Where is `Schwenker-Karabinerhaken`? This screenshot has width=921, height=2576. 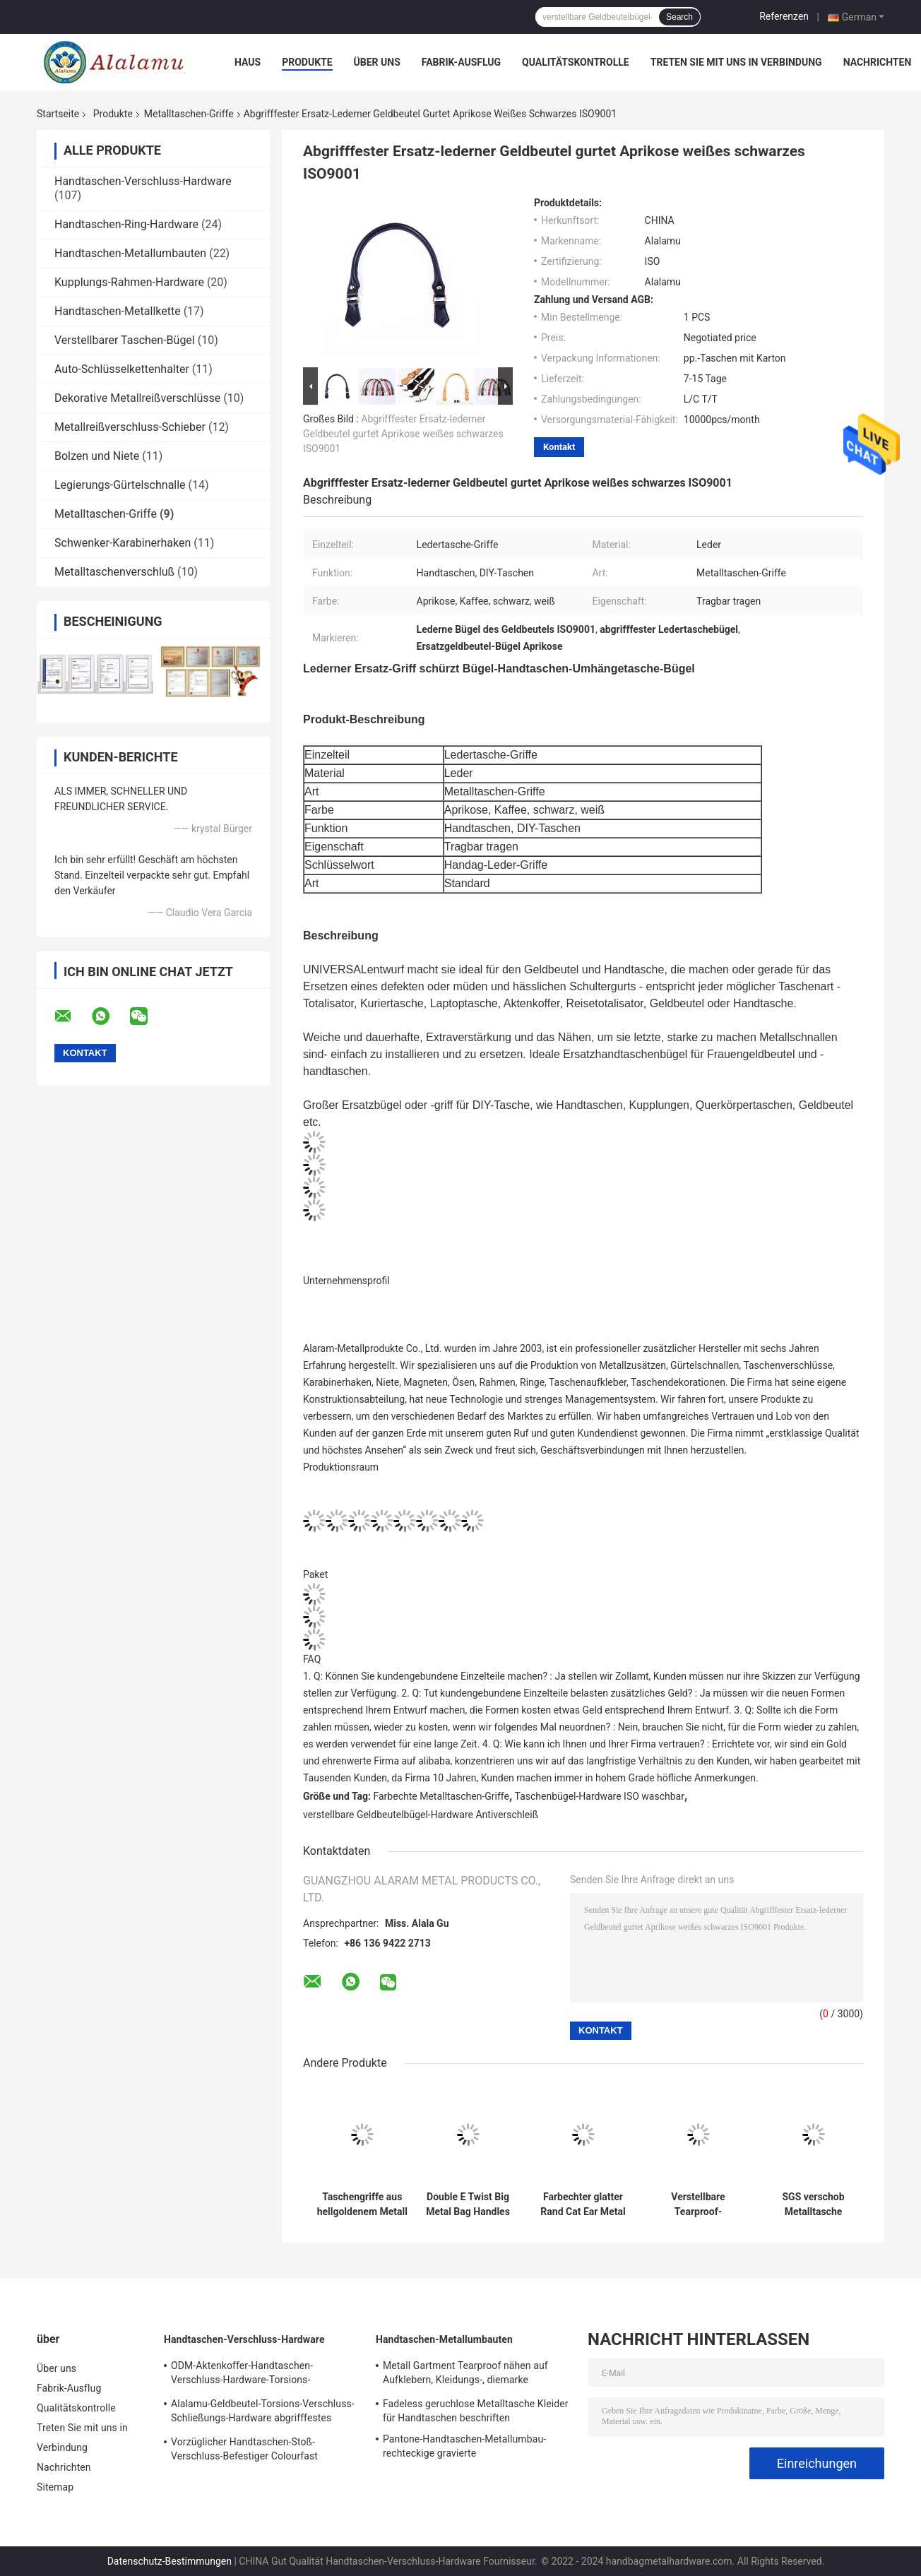
Schwenker-Karabinerhaken is located at coordinates (122, 543).